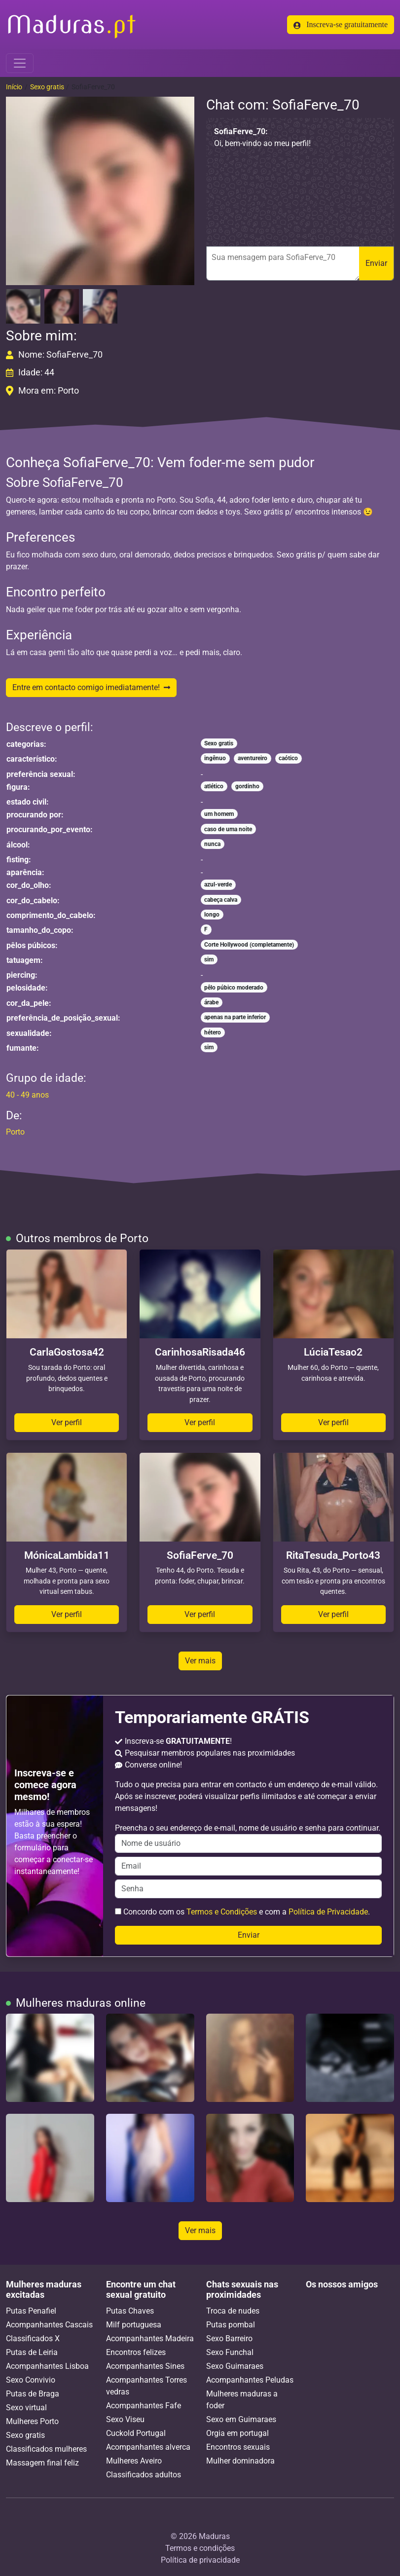 The width and height of the screenshot is (400, 2576). Describe the element at coordinates (30, 2380) in the screenshot. I see `Sexo Convivio` at that location.